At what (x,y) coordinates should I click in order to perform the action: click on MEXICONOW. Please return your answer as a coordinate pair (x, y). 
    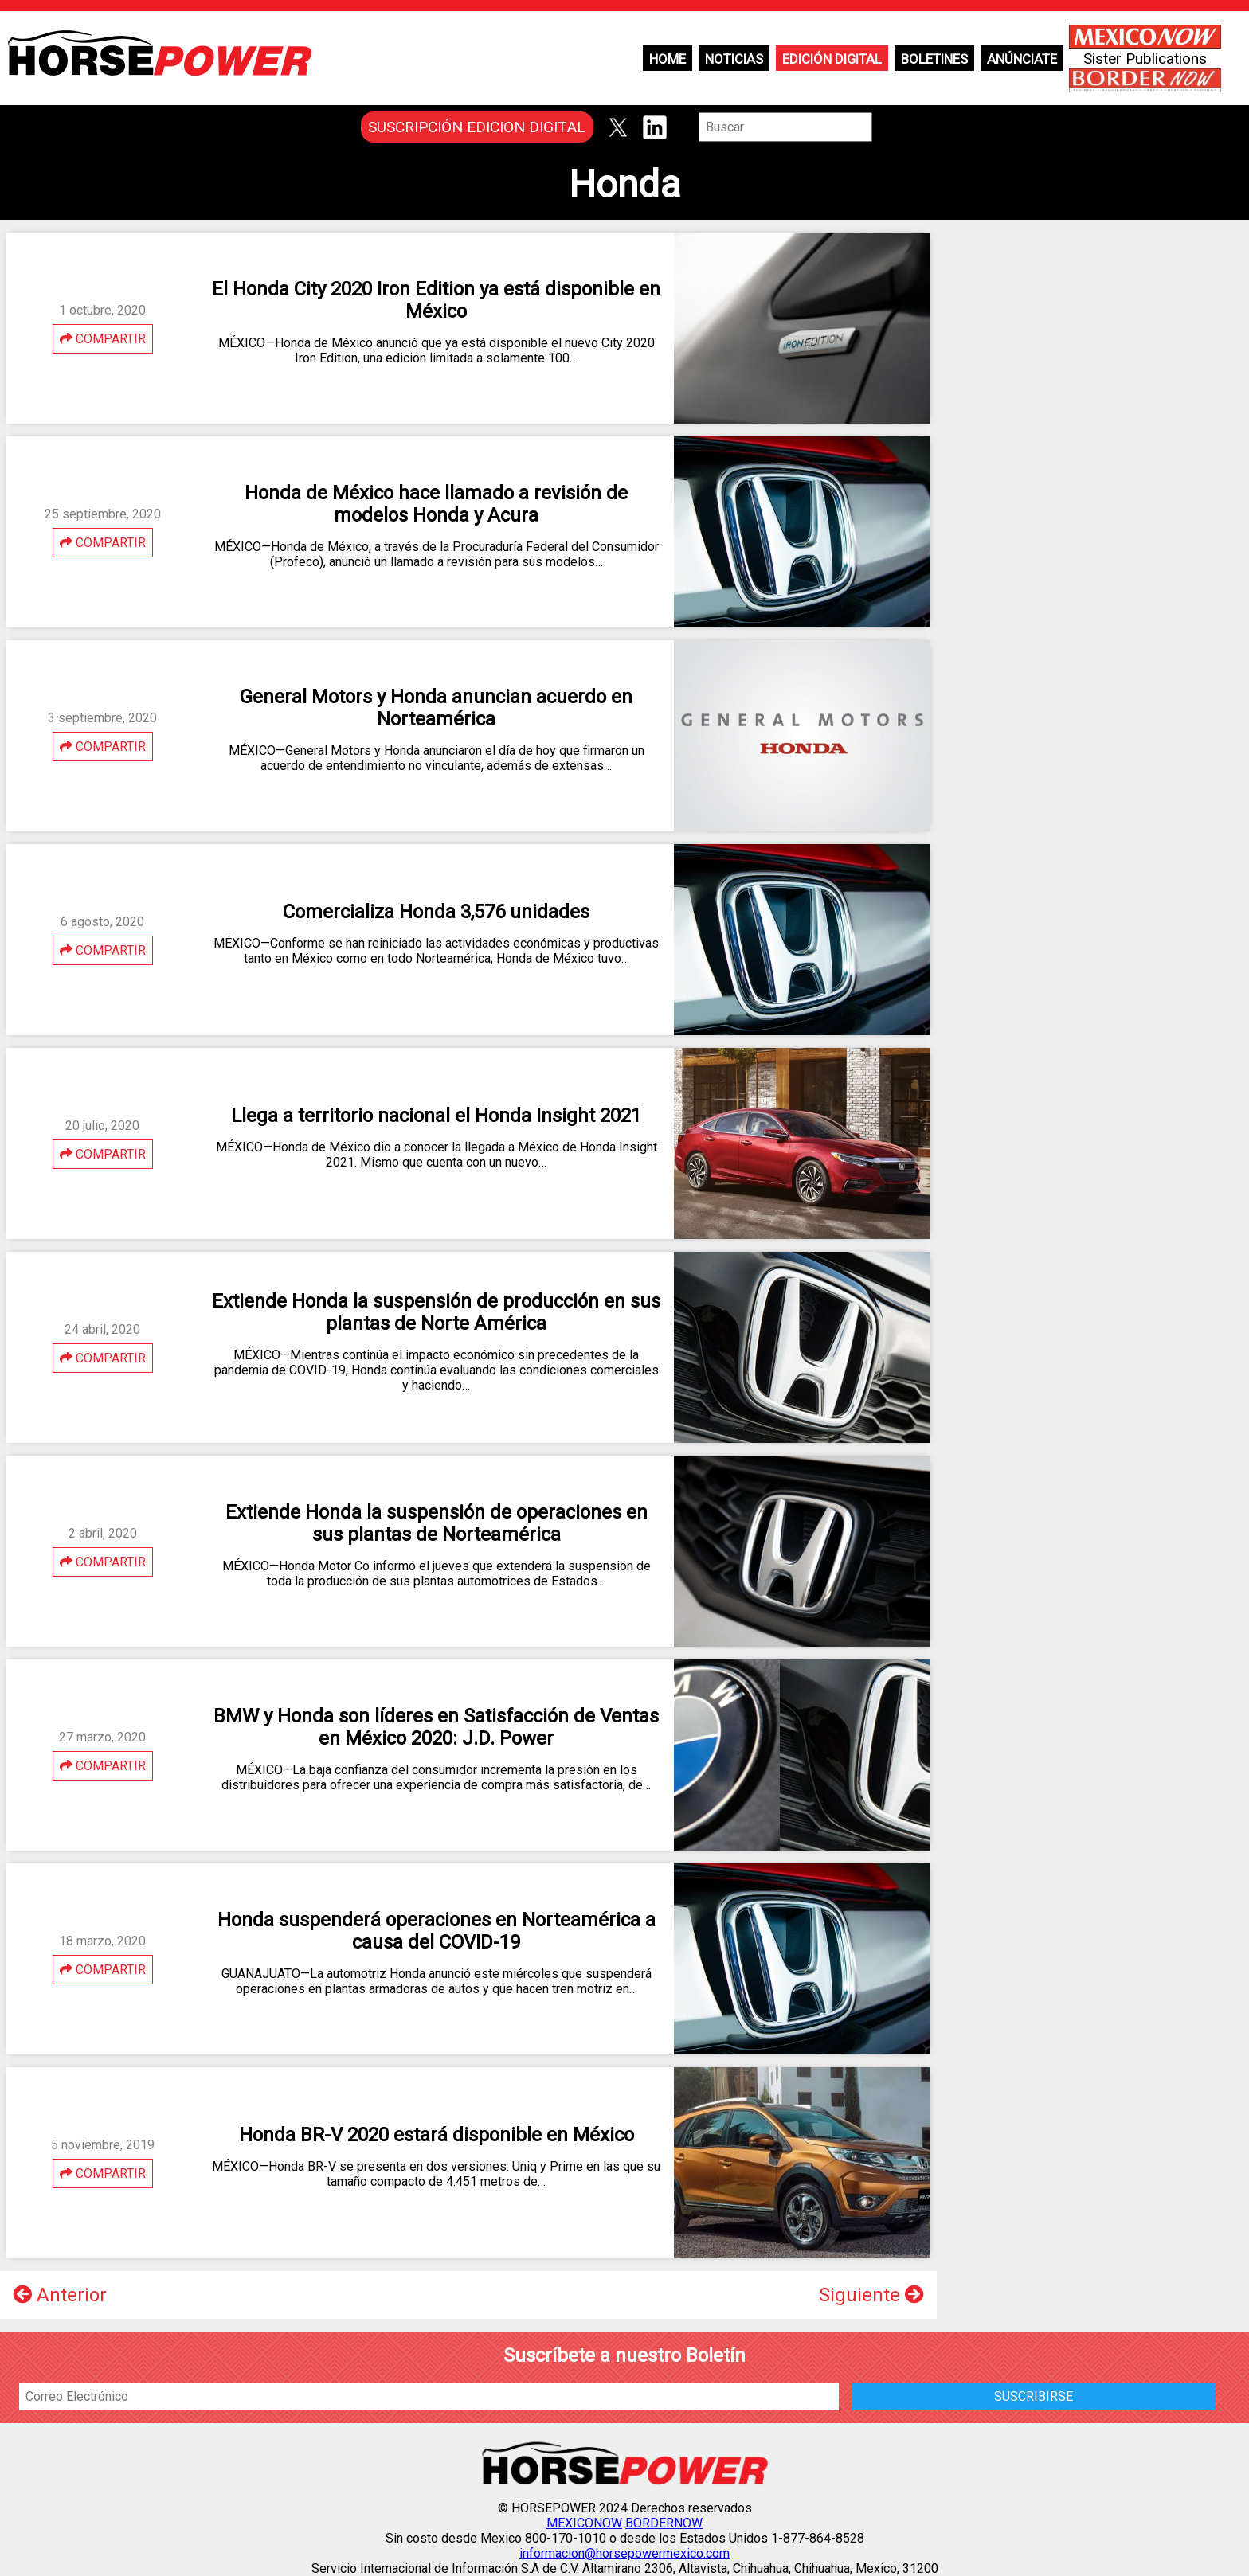
    Looking at the image, I should click on (584, 2523).